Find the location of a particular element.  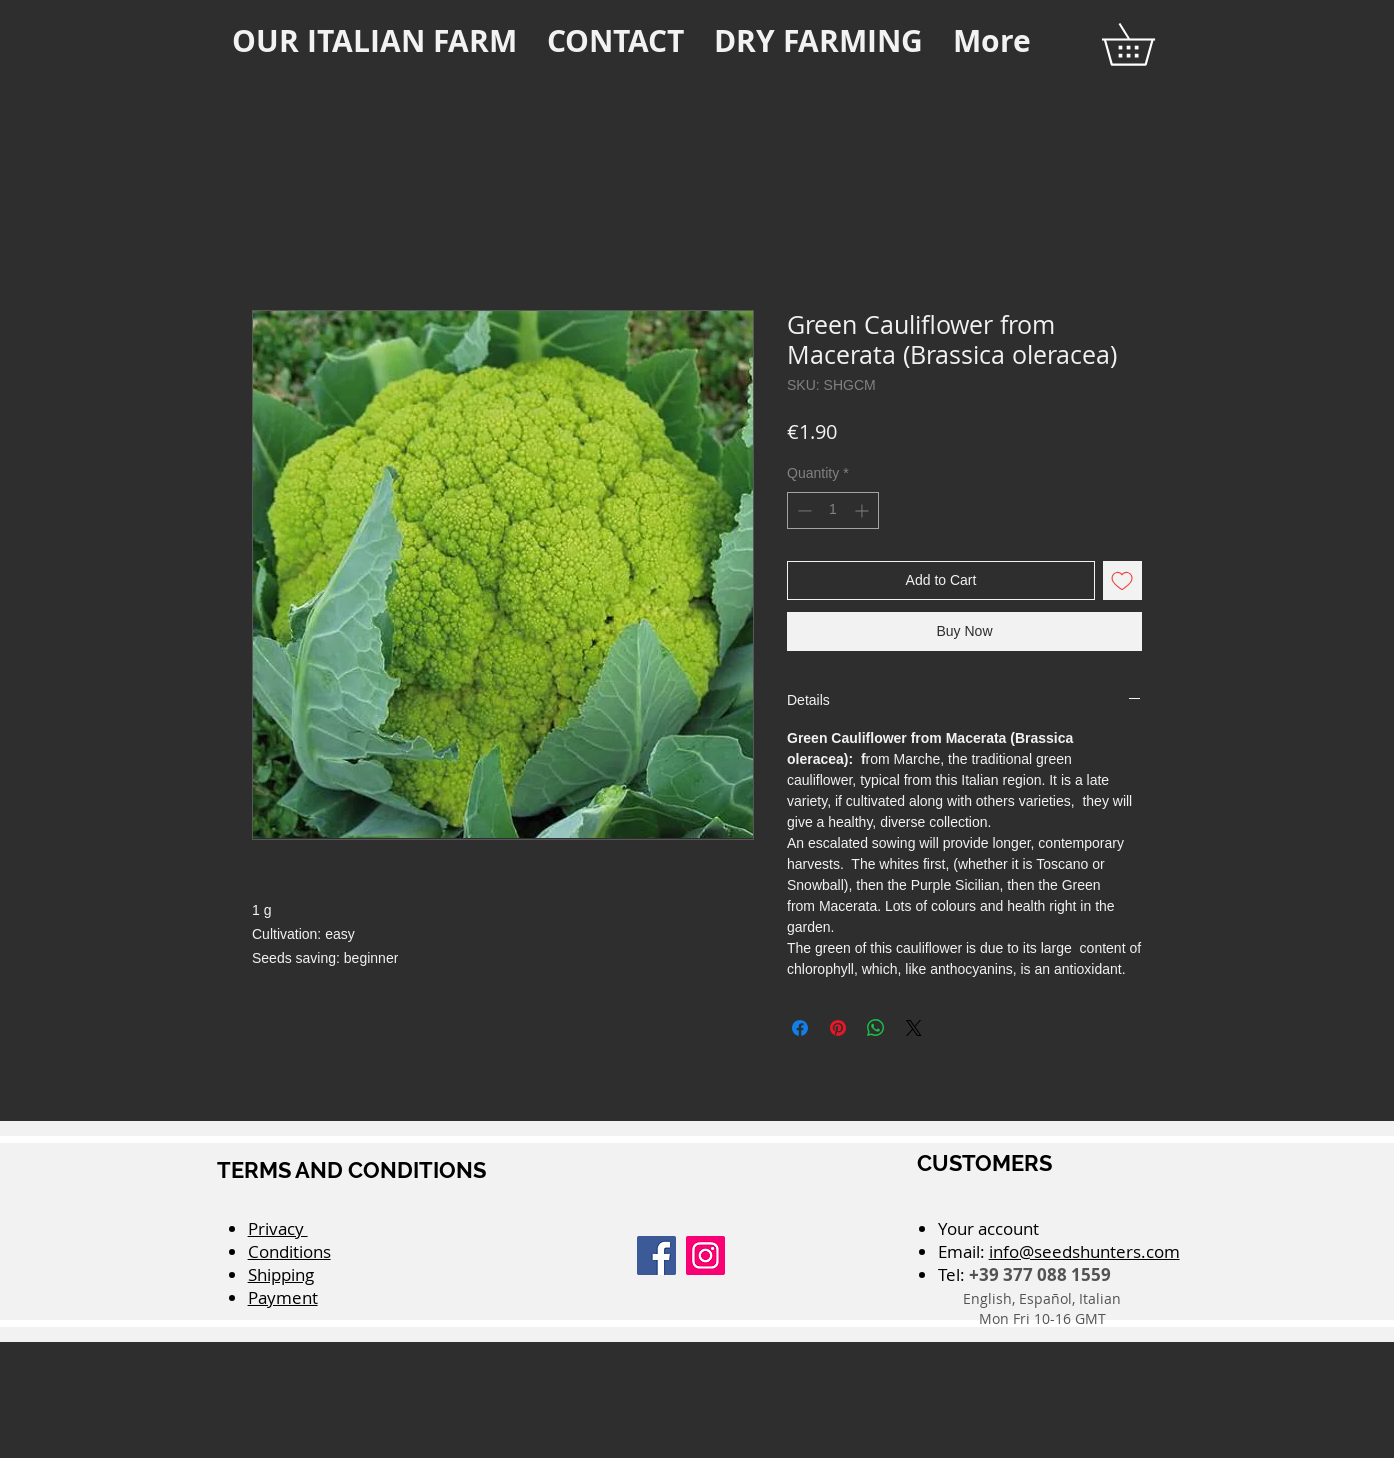

[spinbutton] is located at coordinates (833, 510).